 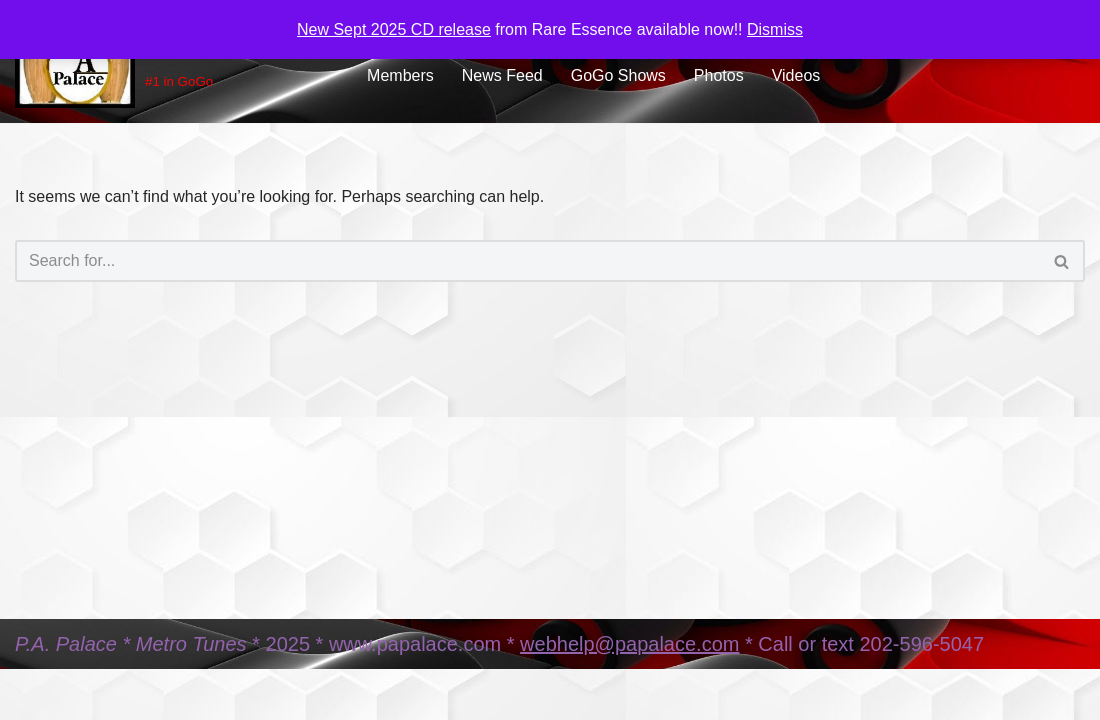 What do you see at coordinates (527, 261) in the screenshot?
I see `[Search]` at bounding box center [527, 261].